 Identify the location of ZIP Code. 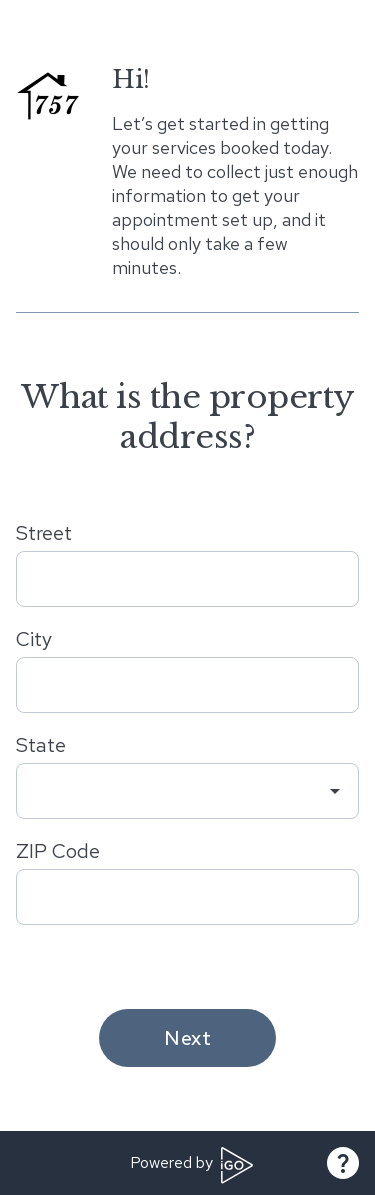
(58, 851).